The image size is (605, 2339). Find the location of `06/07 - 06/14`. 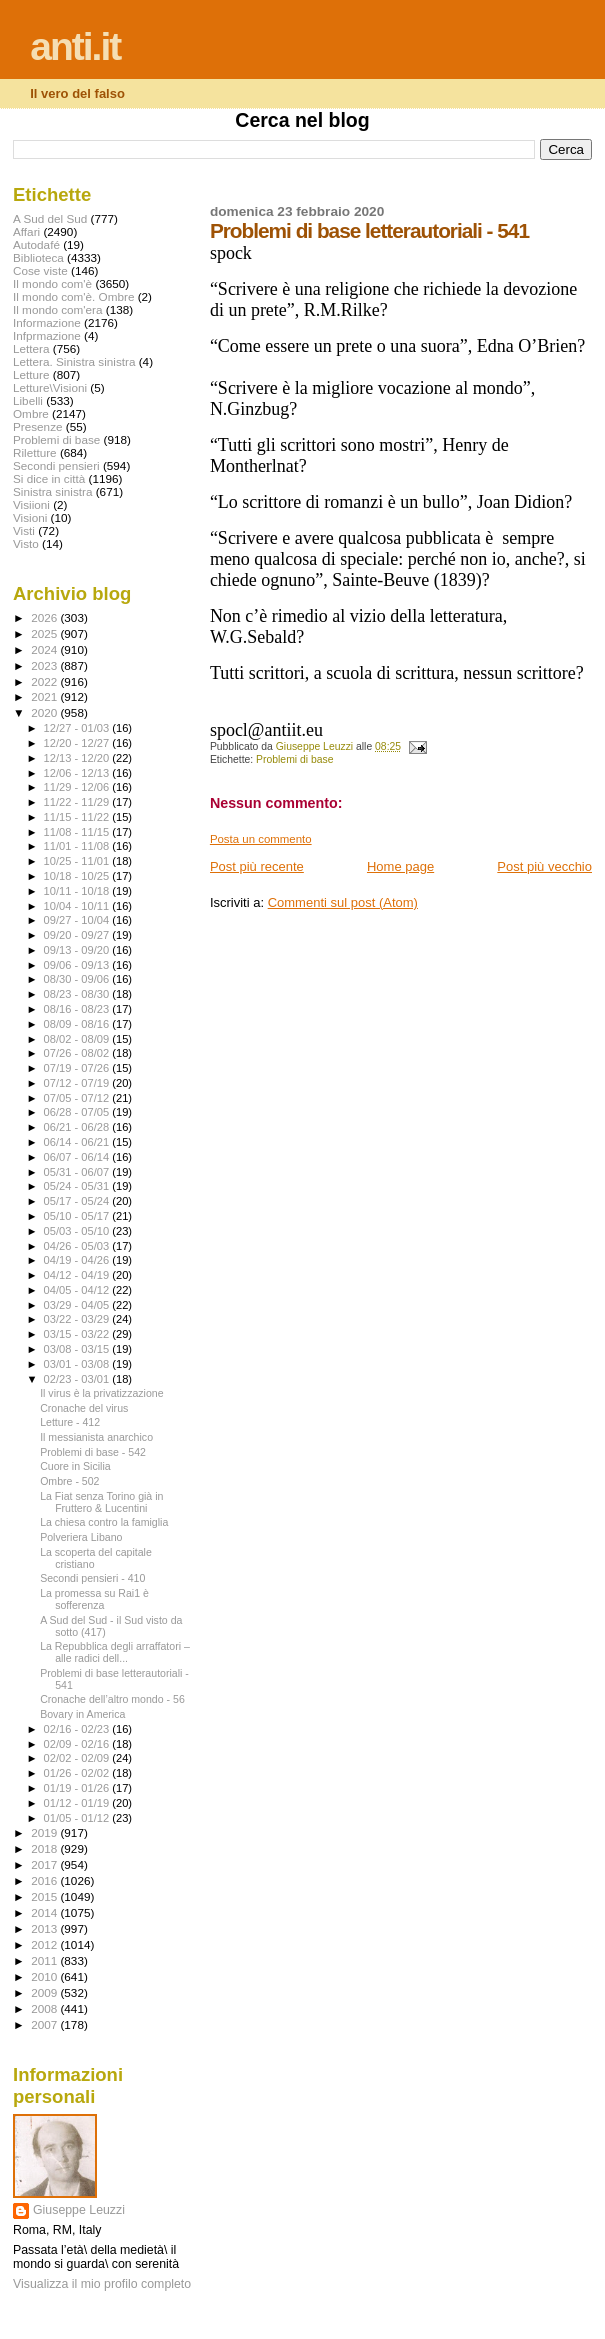

06/07 - 06/14 is located at coordinates (78, 1157).